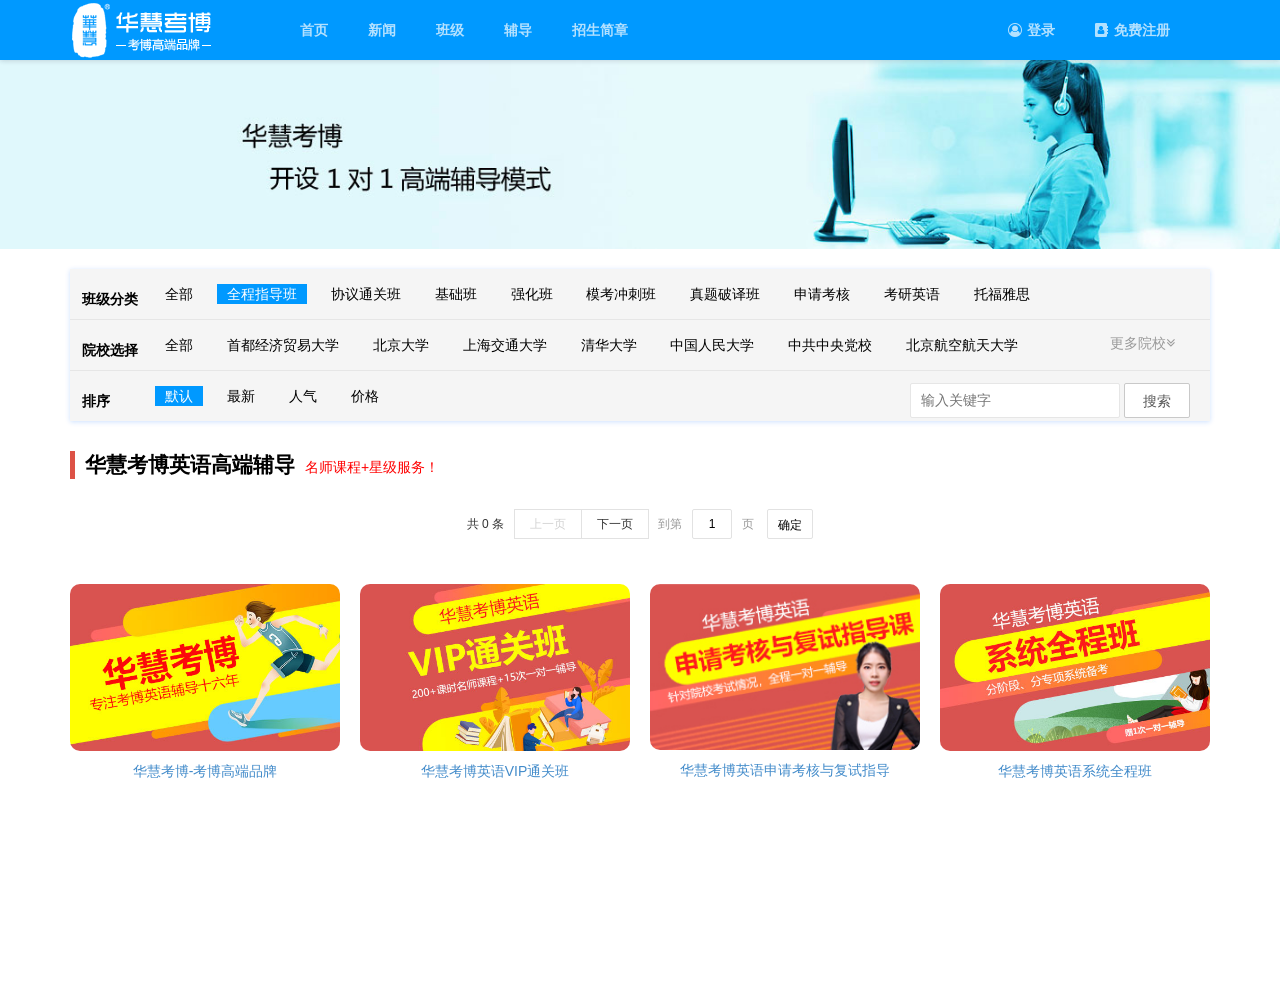  I want to click on 新闻, so click(382, 30).